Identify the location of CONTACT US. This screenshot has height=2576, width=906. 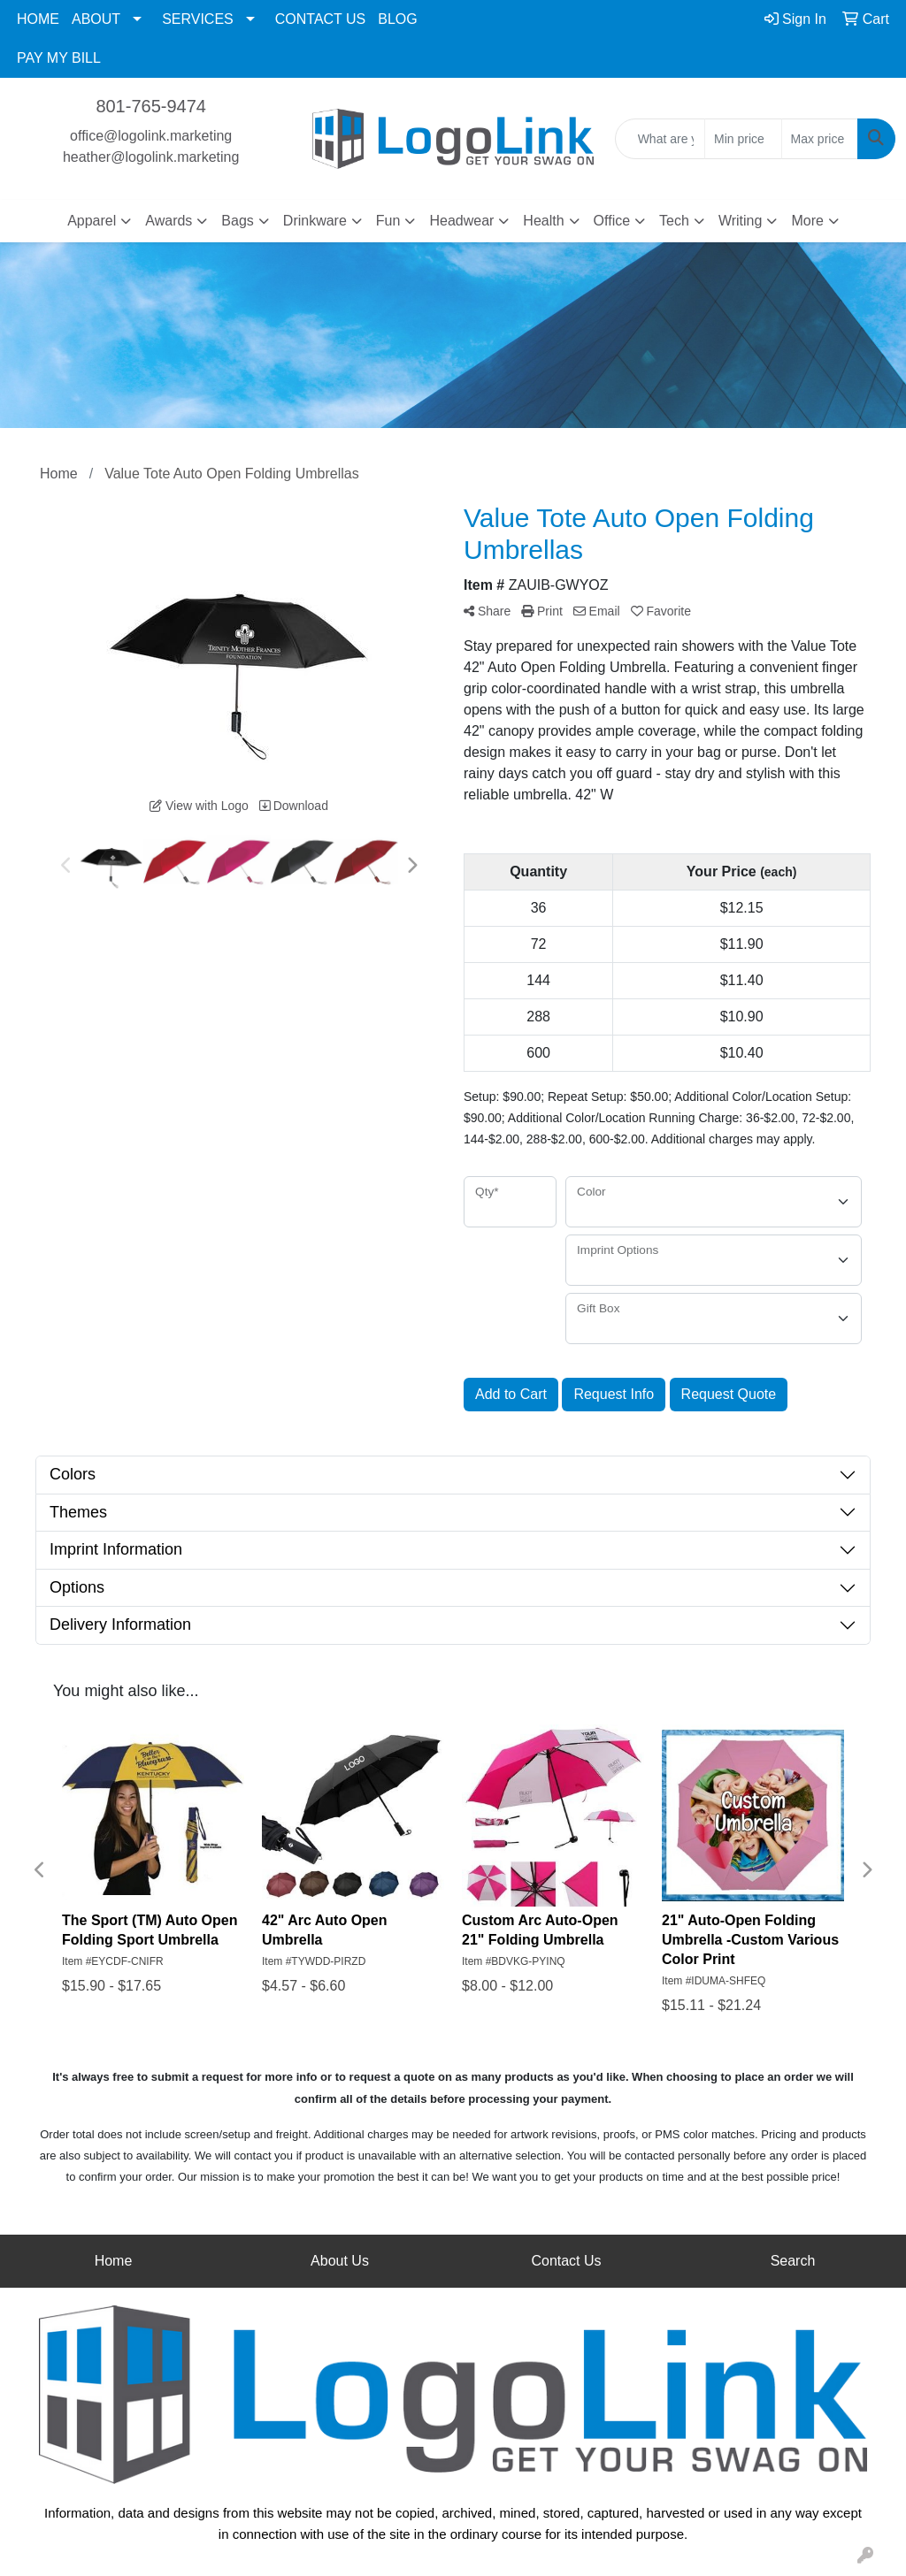
(320, 19).